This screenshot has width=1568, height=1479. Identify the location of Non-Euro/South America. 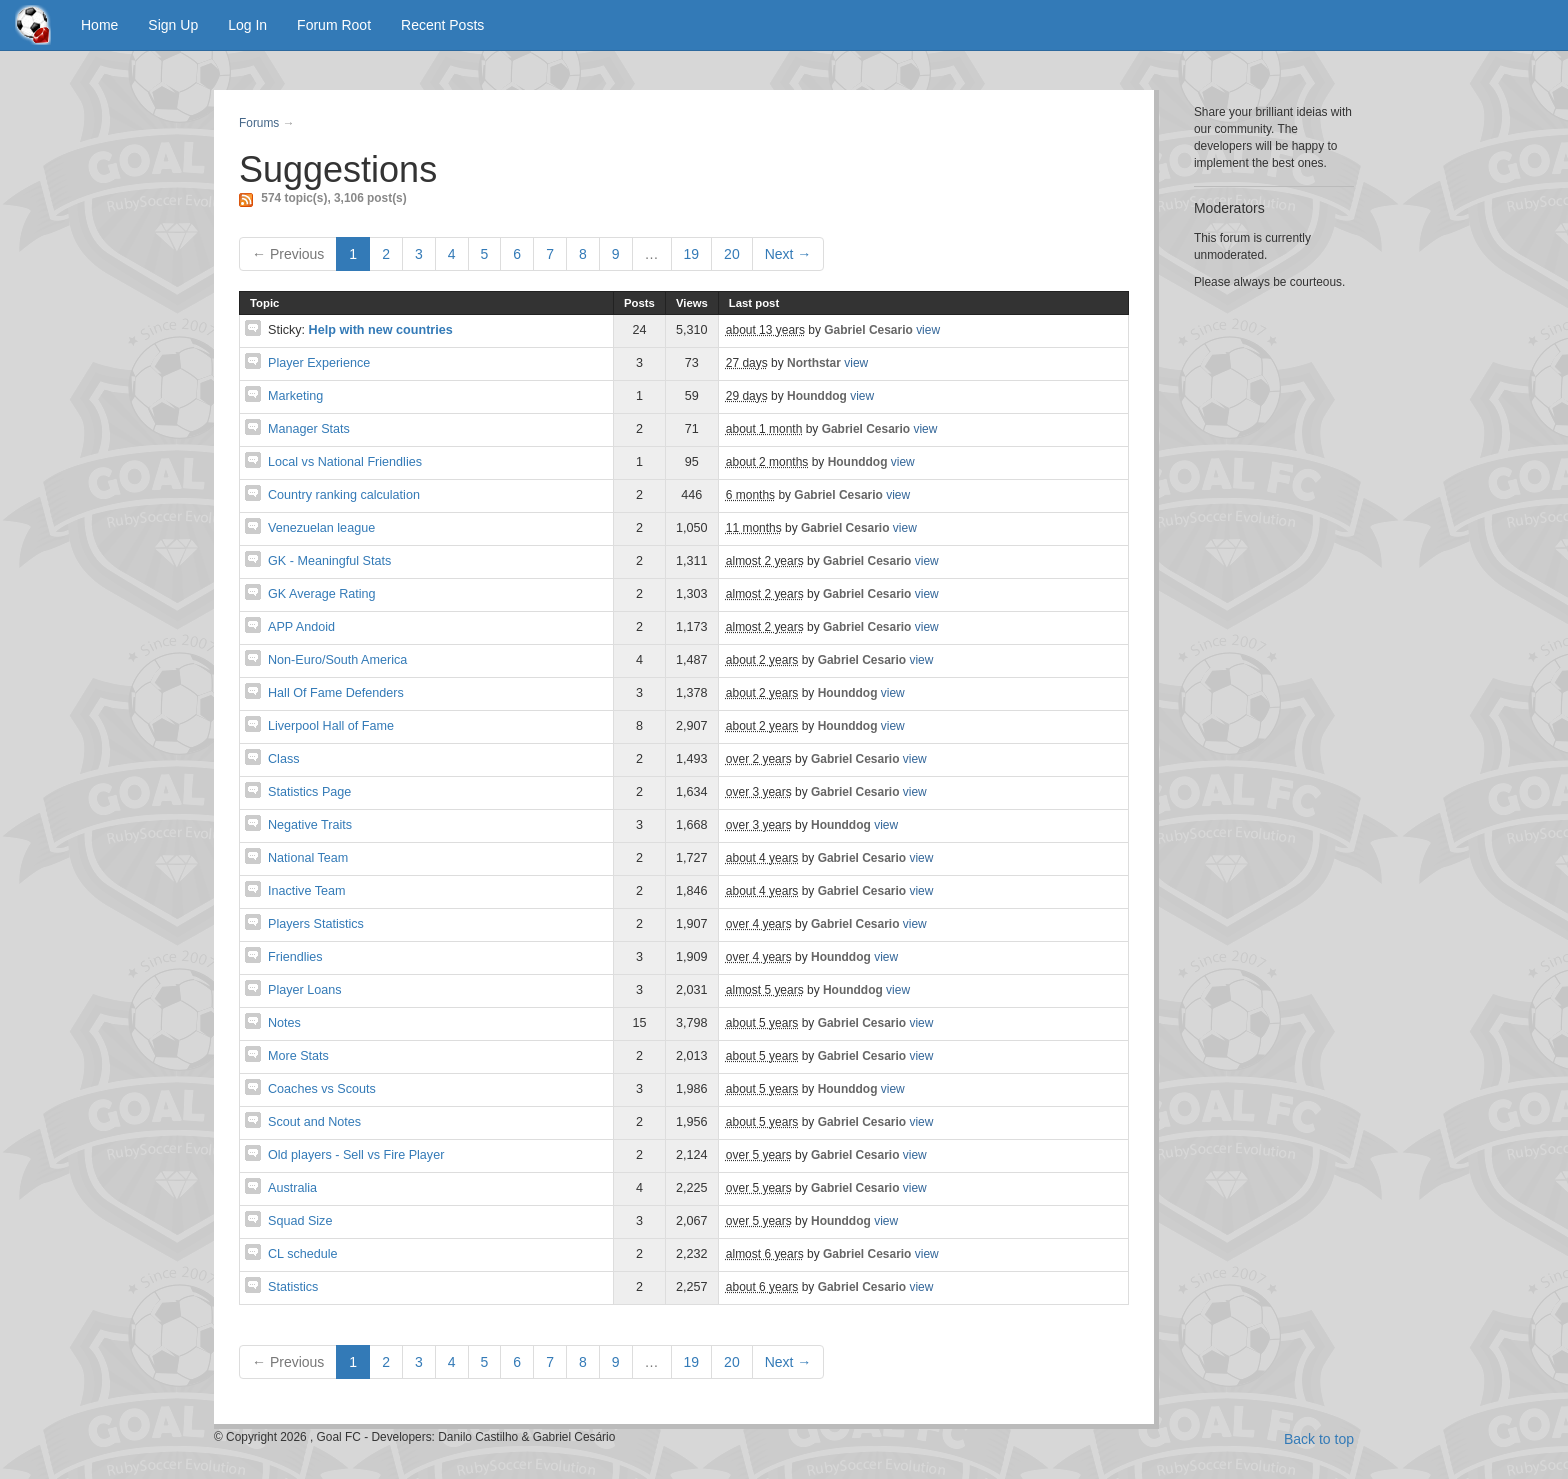
(337, 660).